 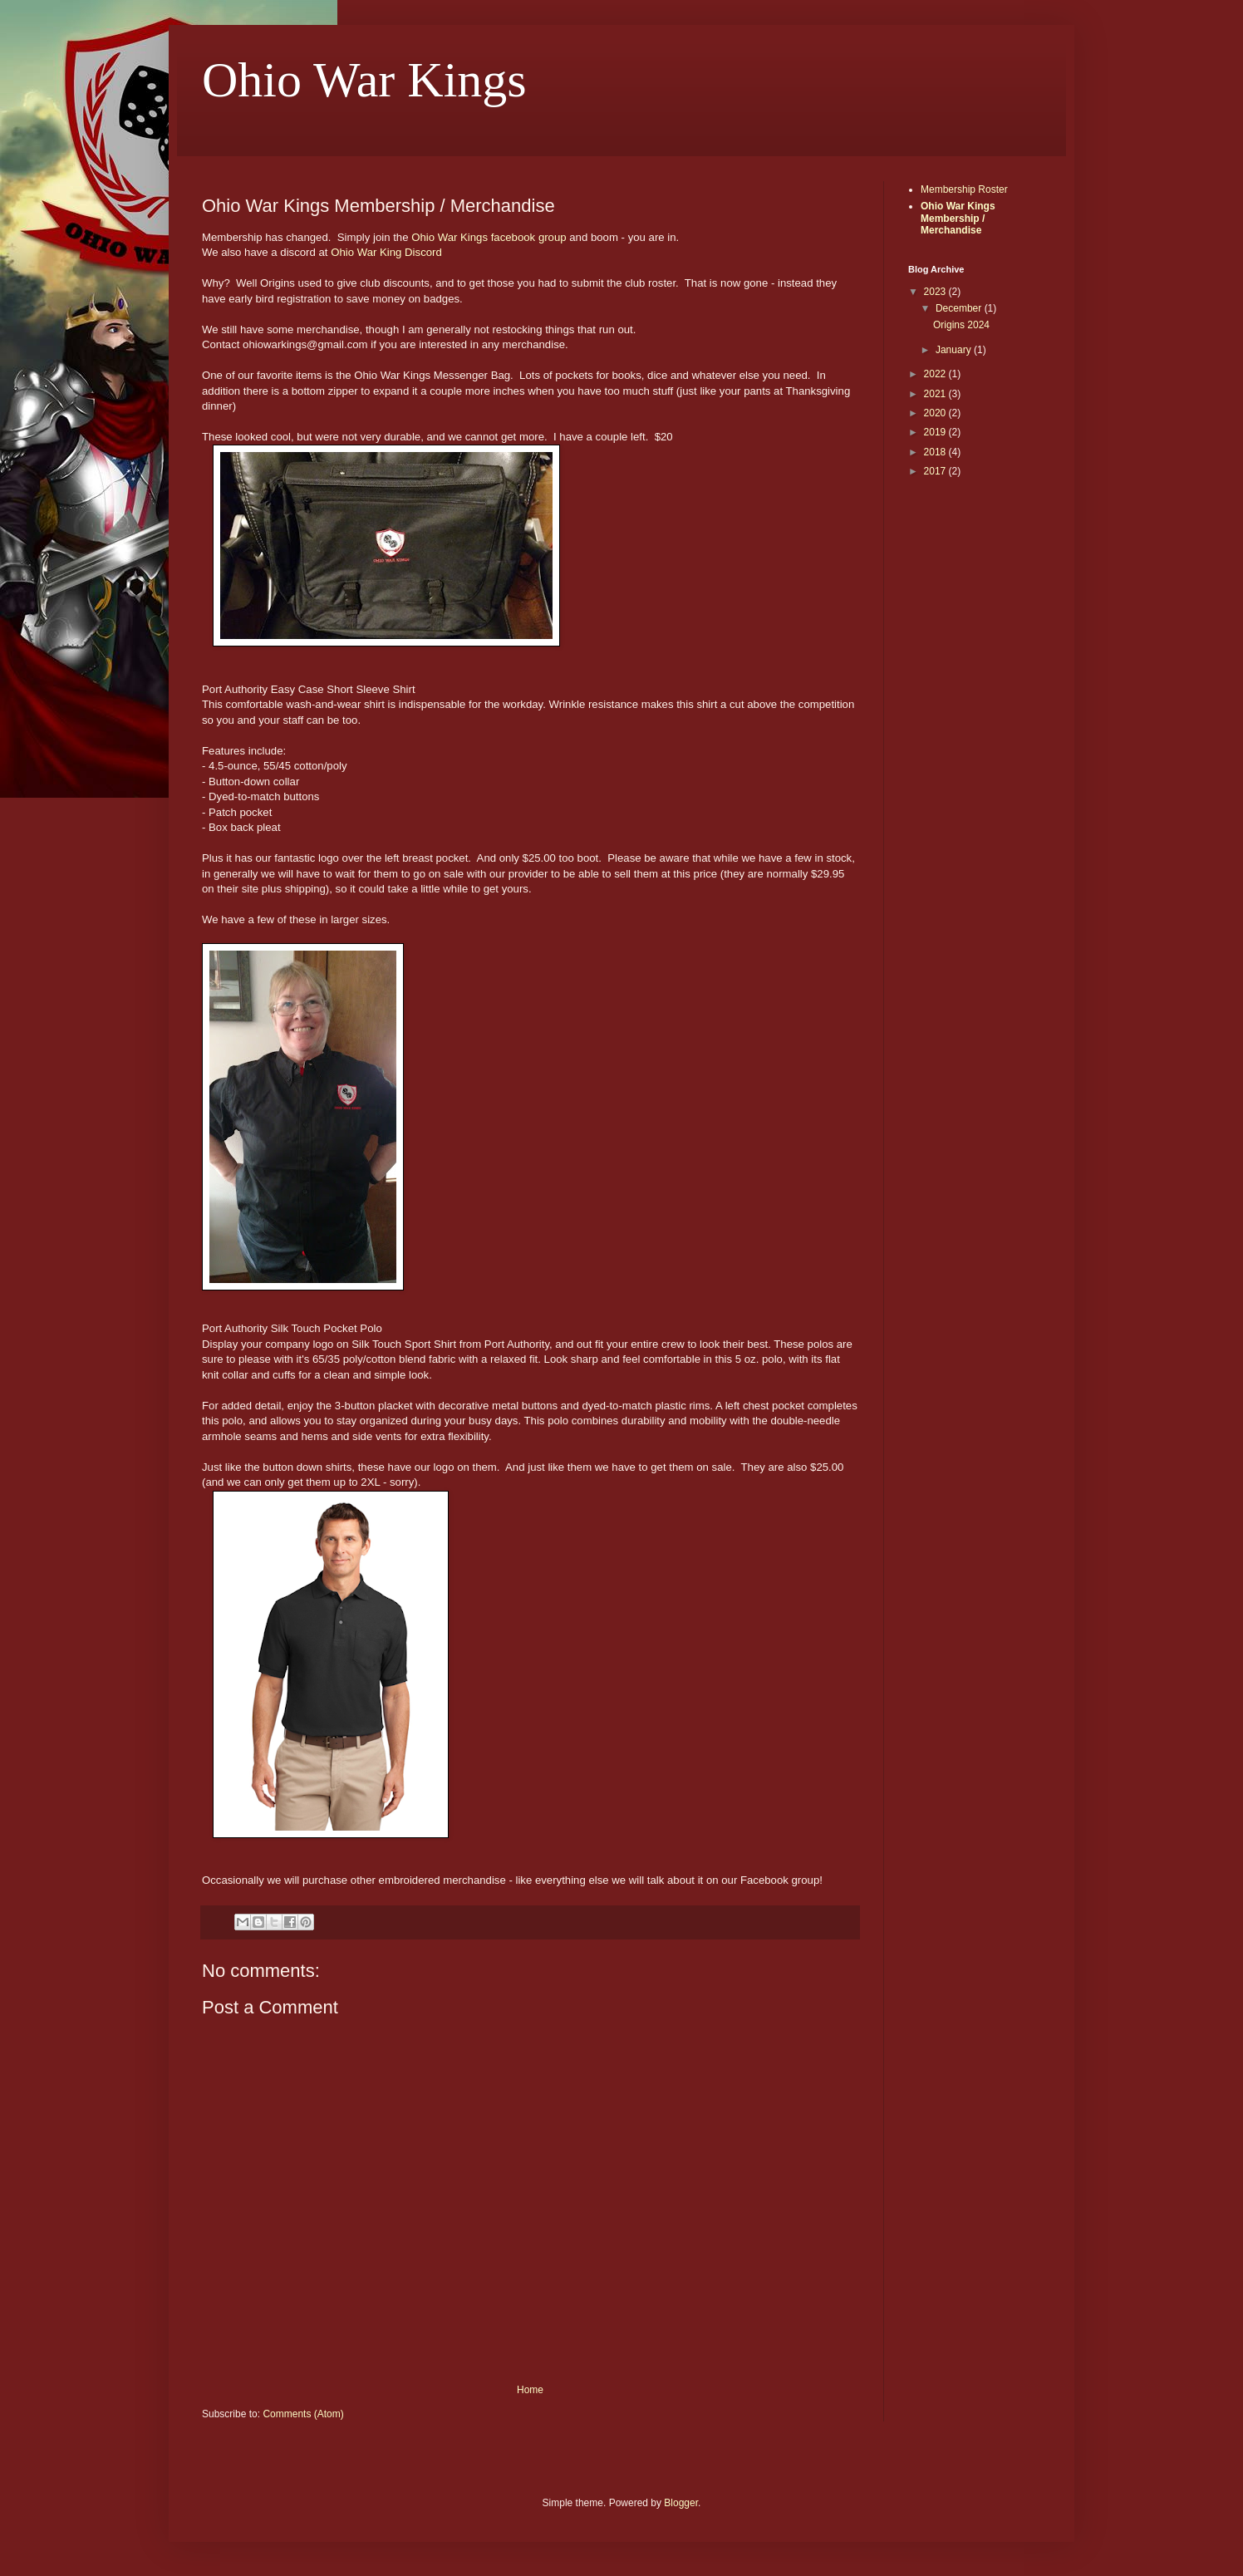 What do you see at coordinates (958, 218) in the screenshot?
I see `Ohio War Kings Membership / Merchandise` at bounding box center [958, 218].